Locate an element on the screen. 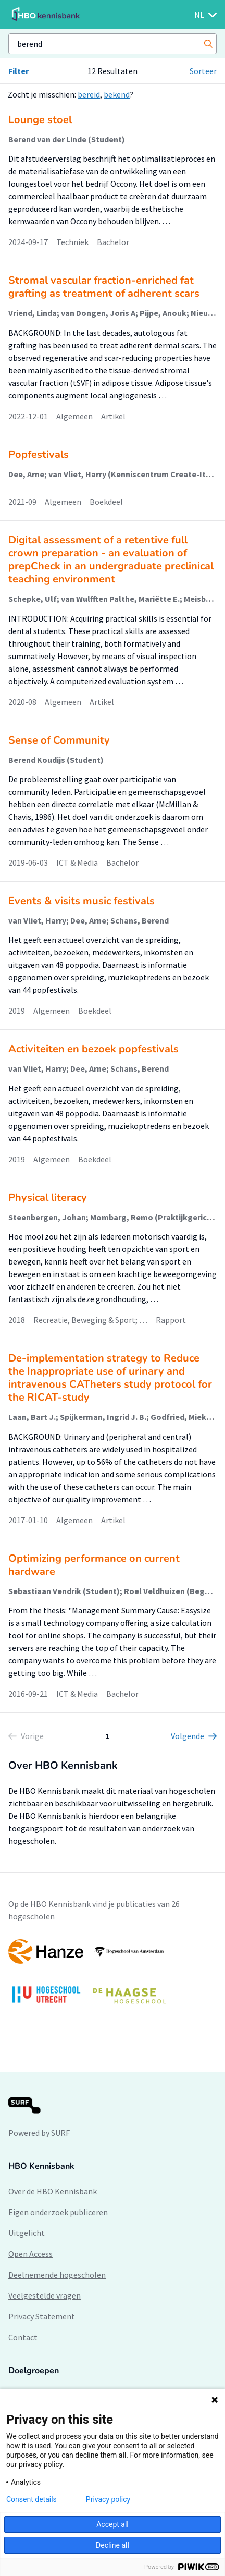  Contact is located at coordinates (23, 2337).